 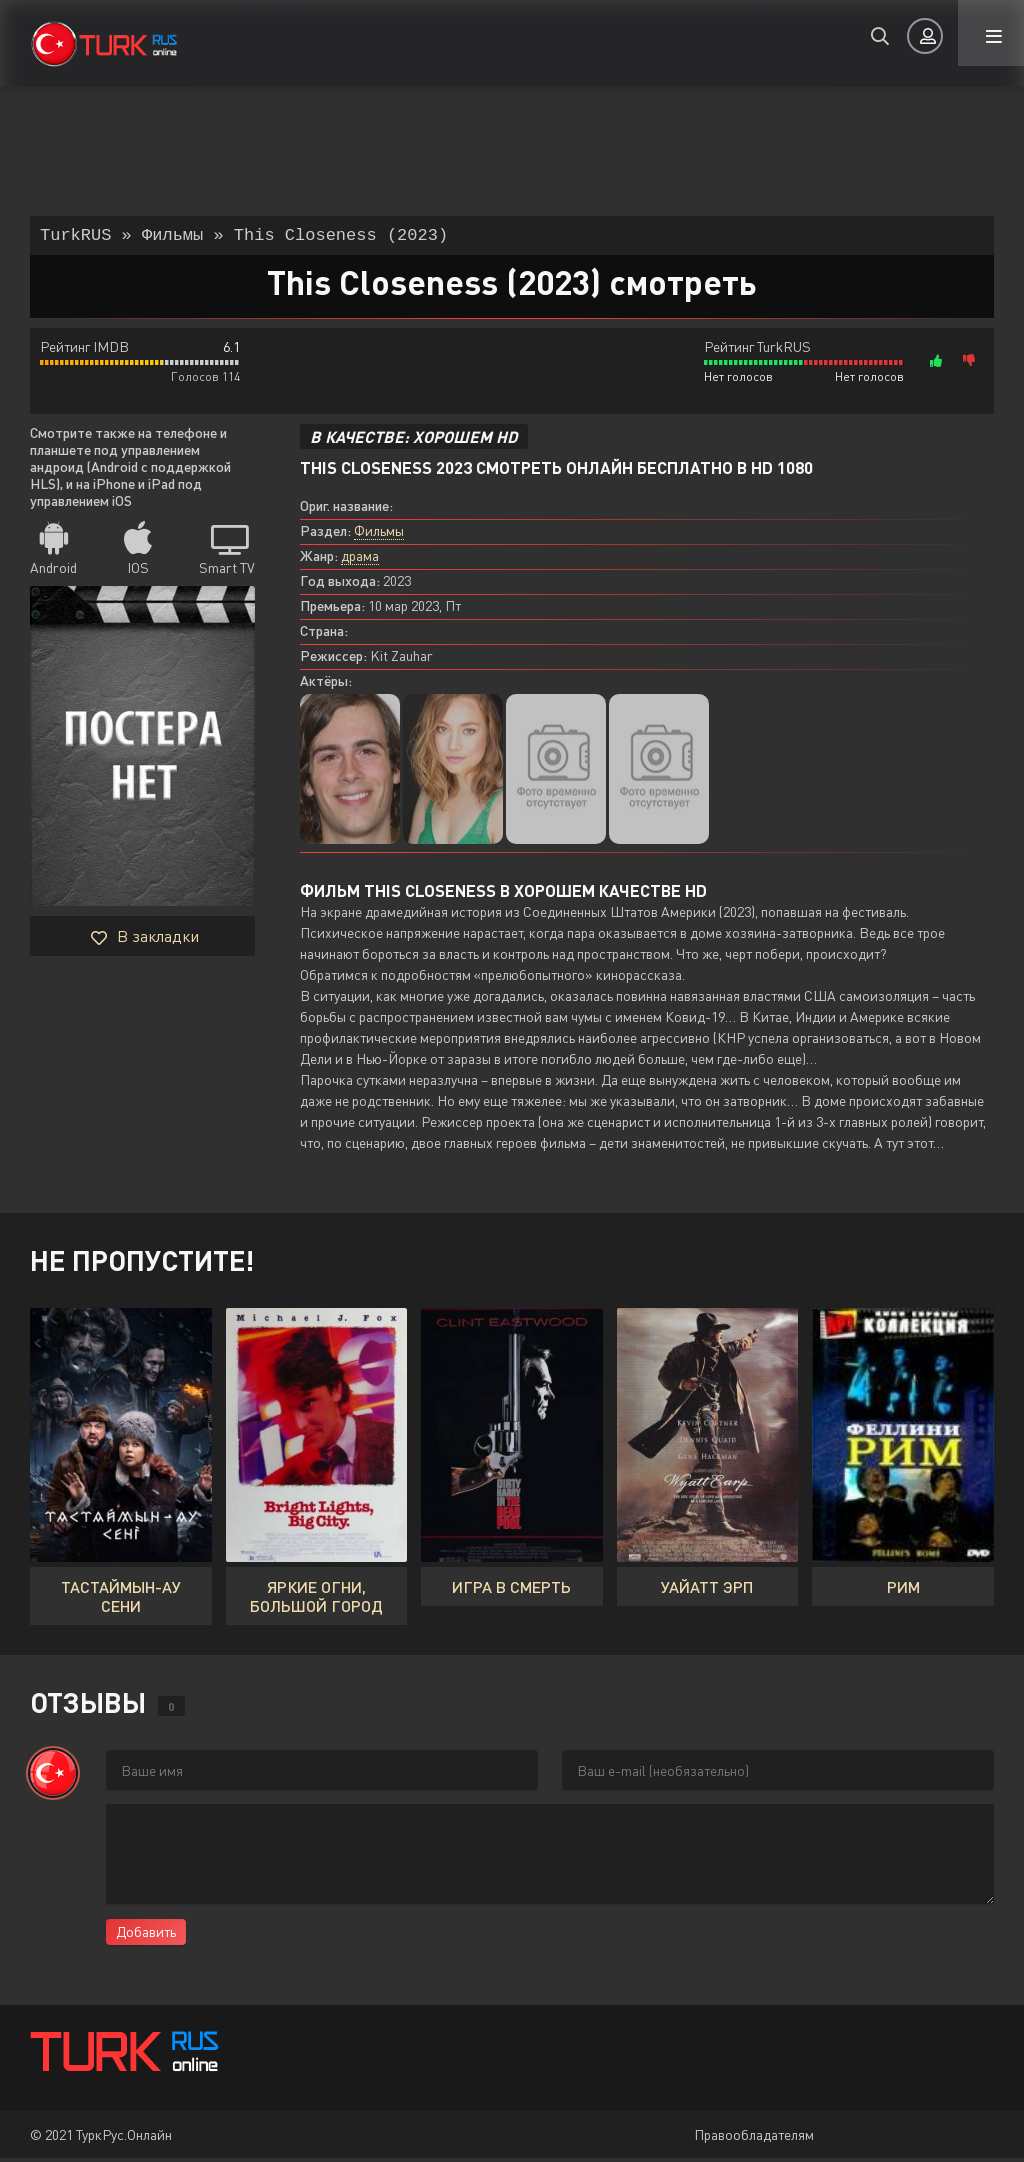 I want to click on драма, so click(x=360, y=559).